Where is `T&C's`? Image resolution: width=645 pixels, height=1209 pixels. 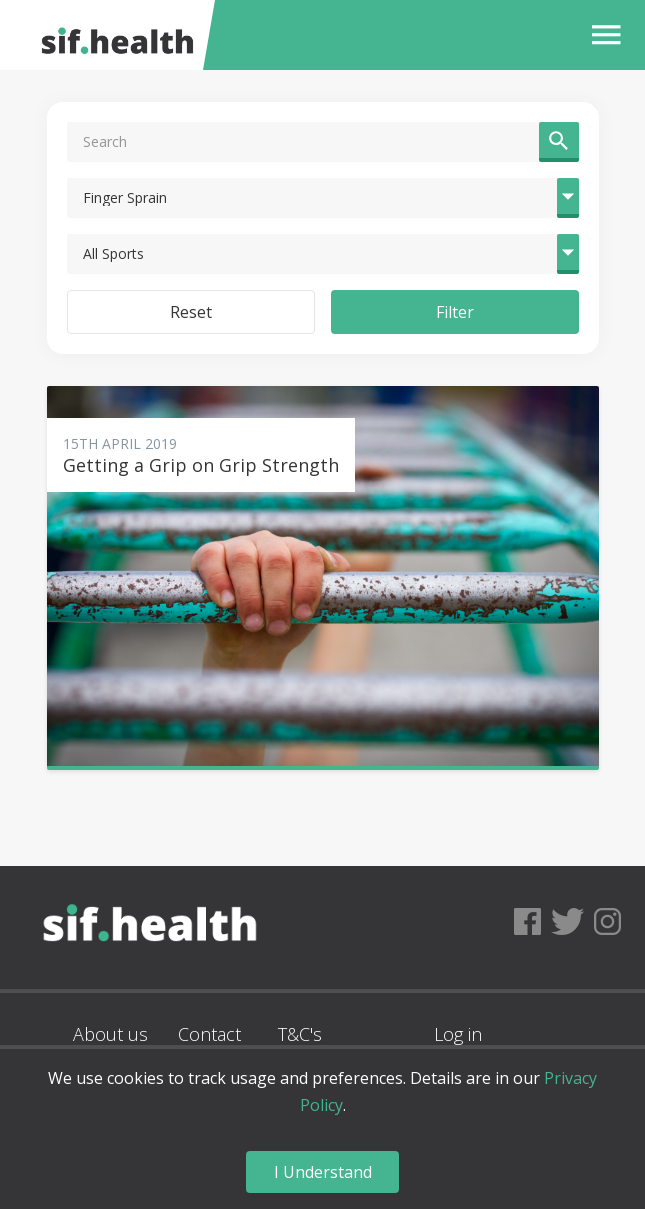 T&C's is located at coordinates (300, 1034).